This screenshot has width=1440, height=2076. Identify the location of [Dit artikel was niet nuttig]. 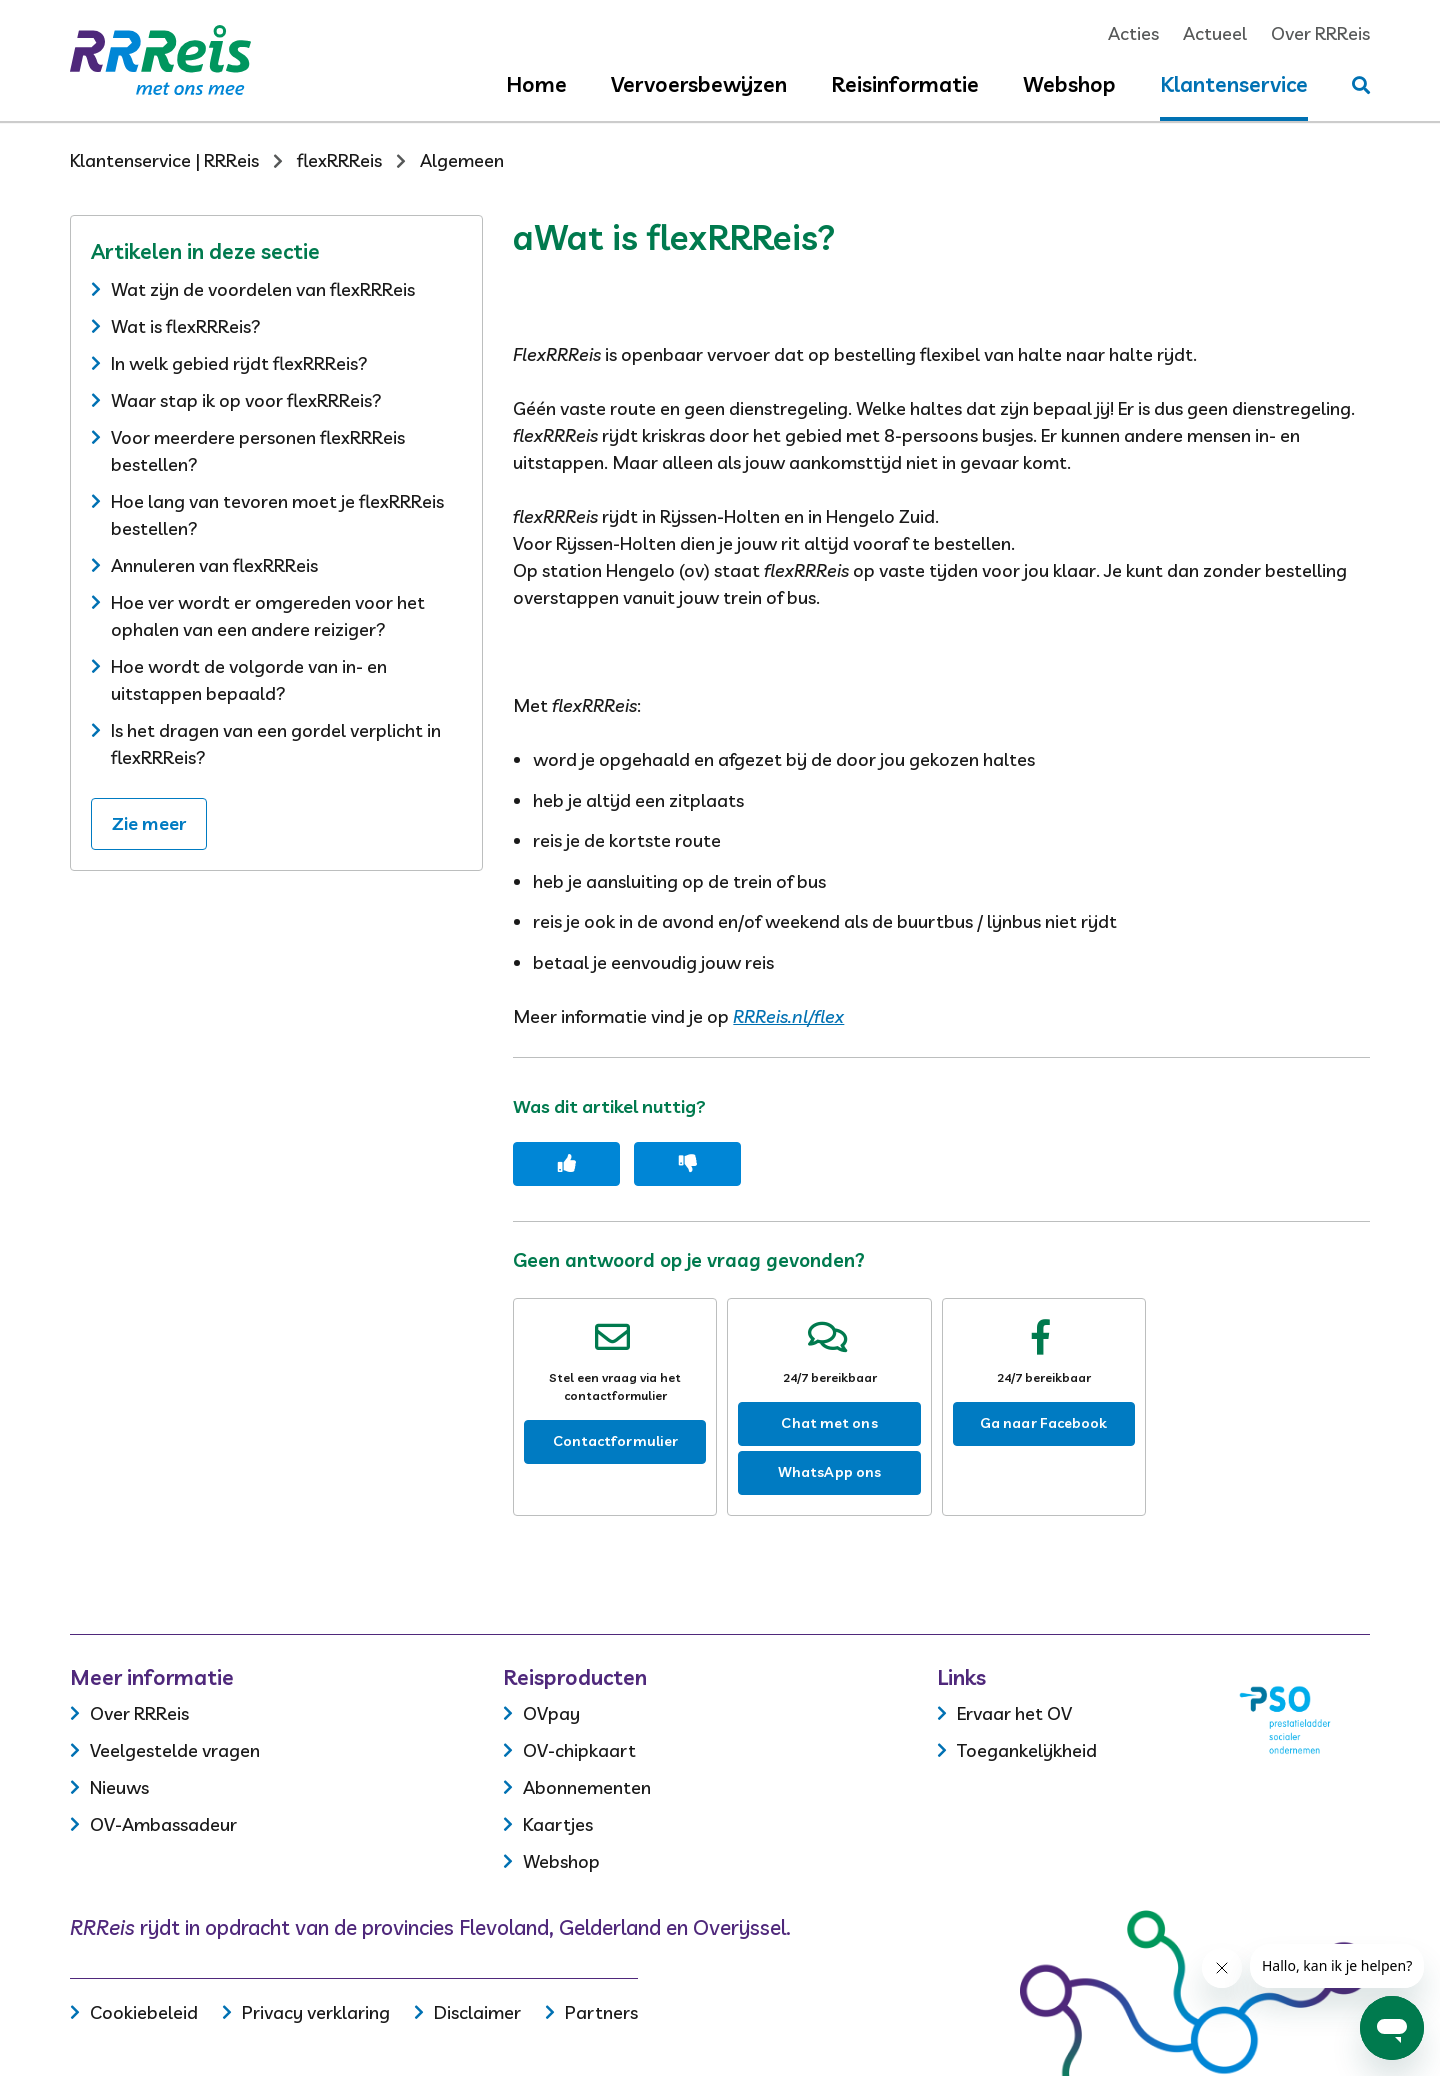
(687, 1164).